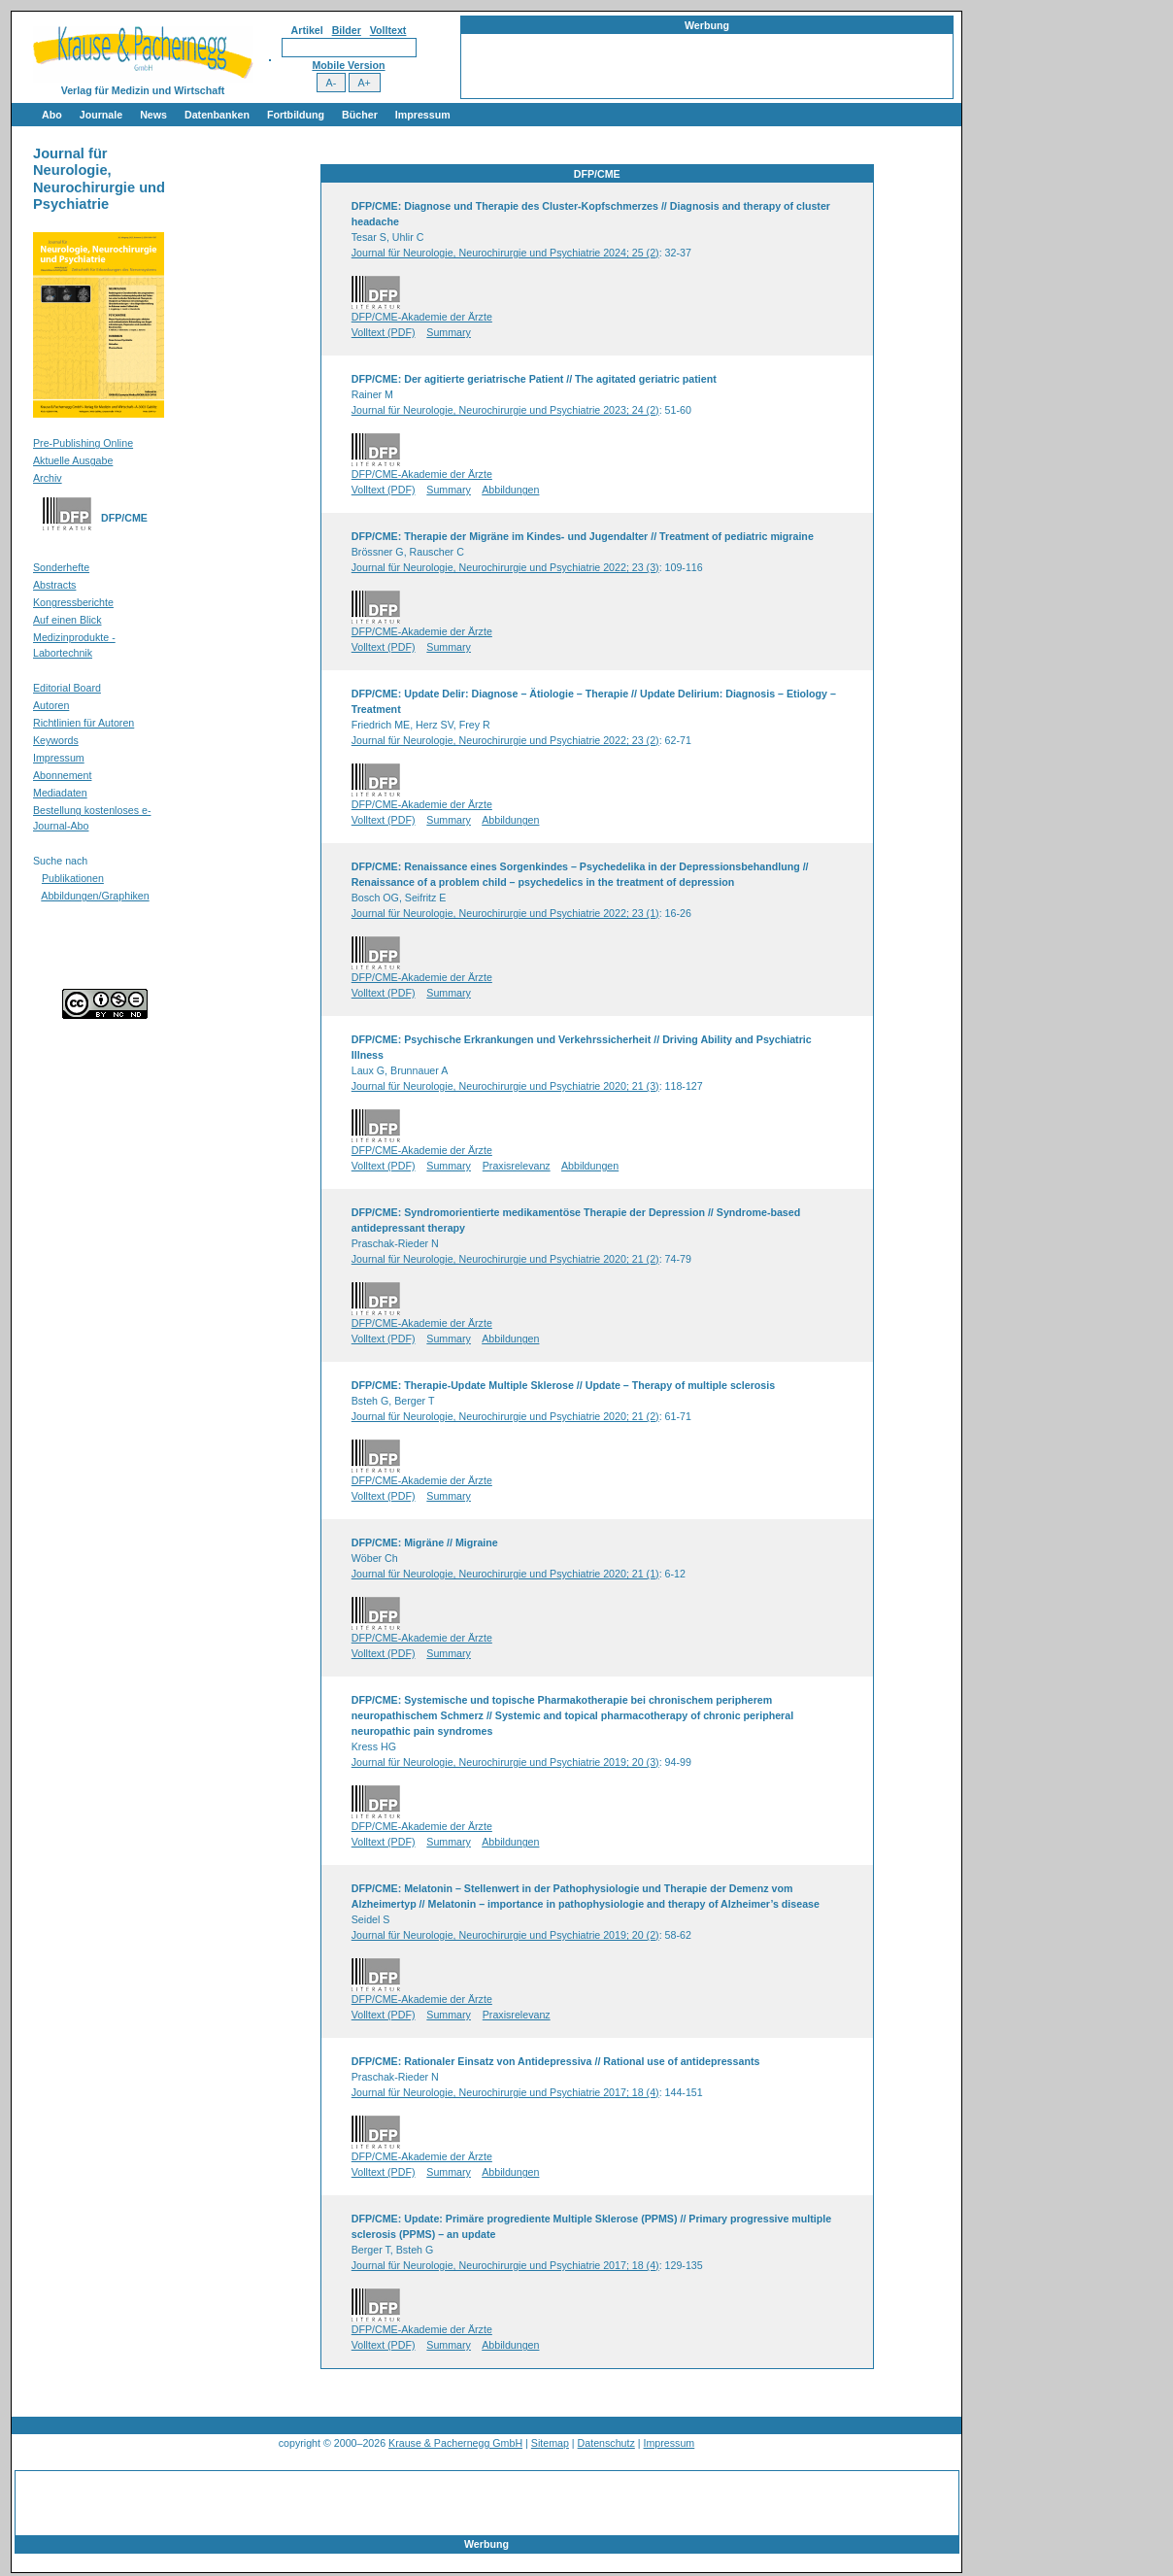 The height and width of the screenshot is (2576, 1173). I want to click on Auf einen Blick, so click(67, 620).